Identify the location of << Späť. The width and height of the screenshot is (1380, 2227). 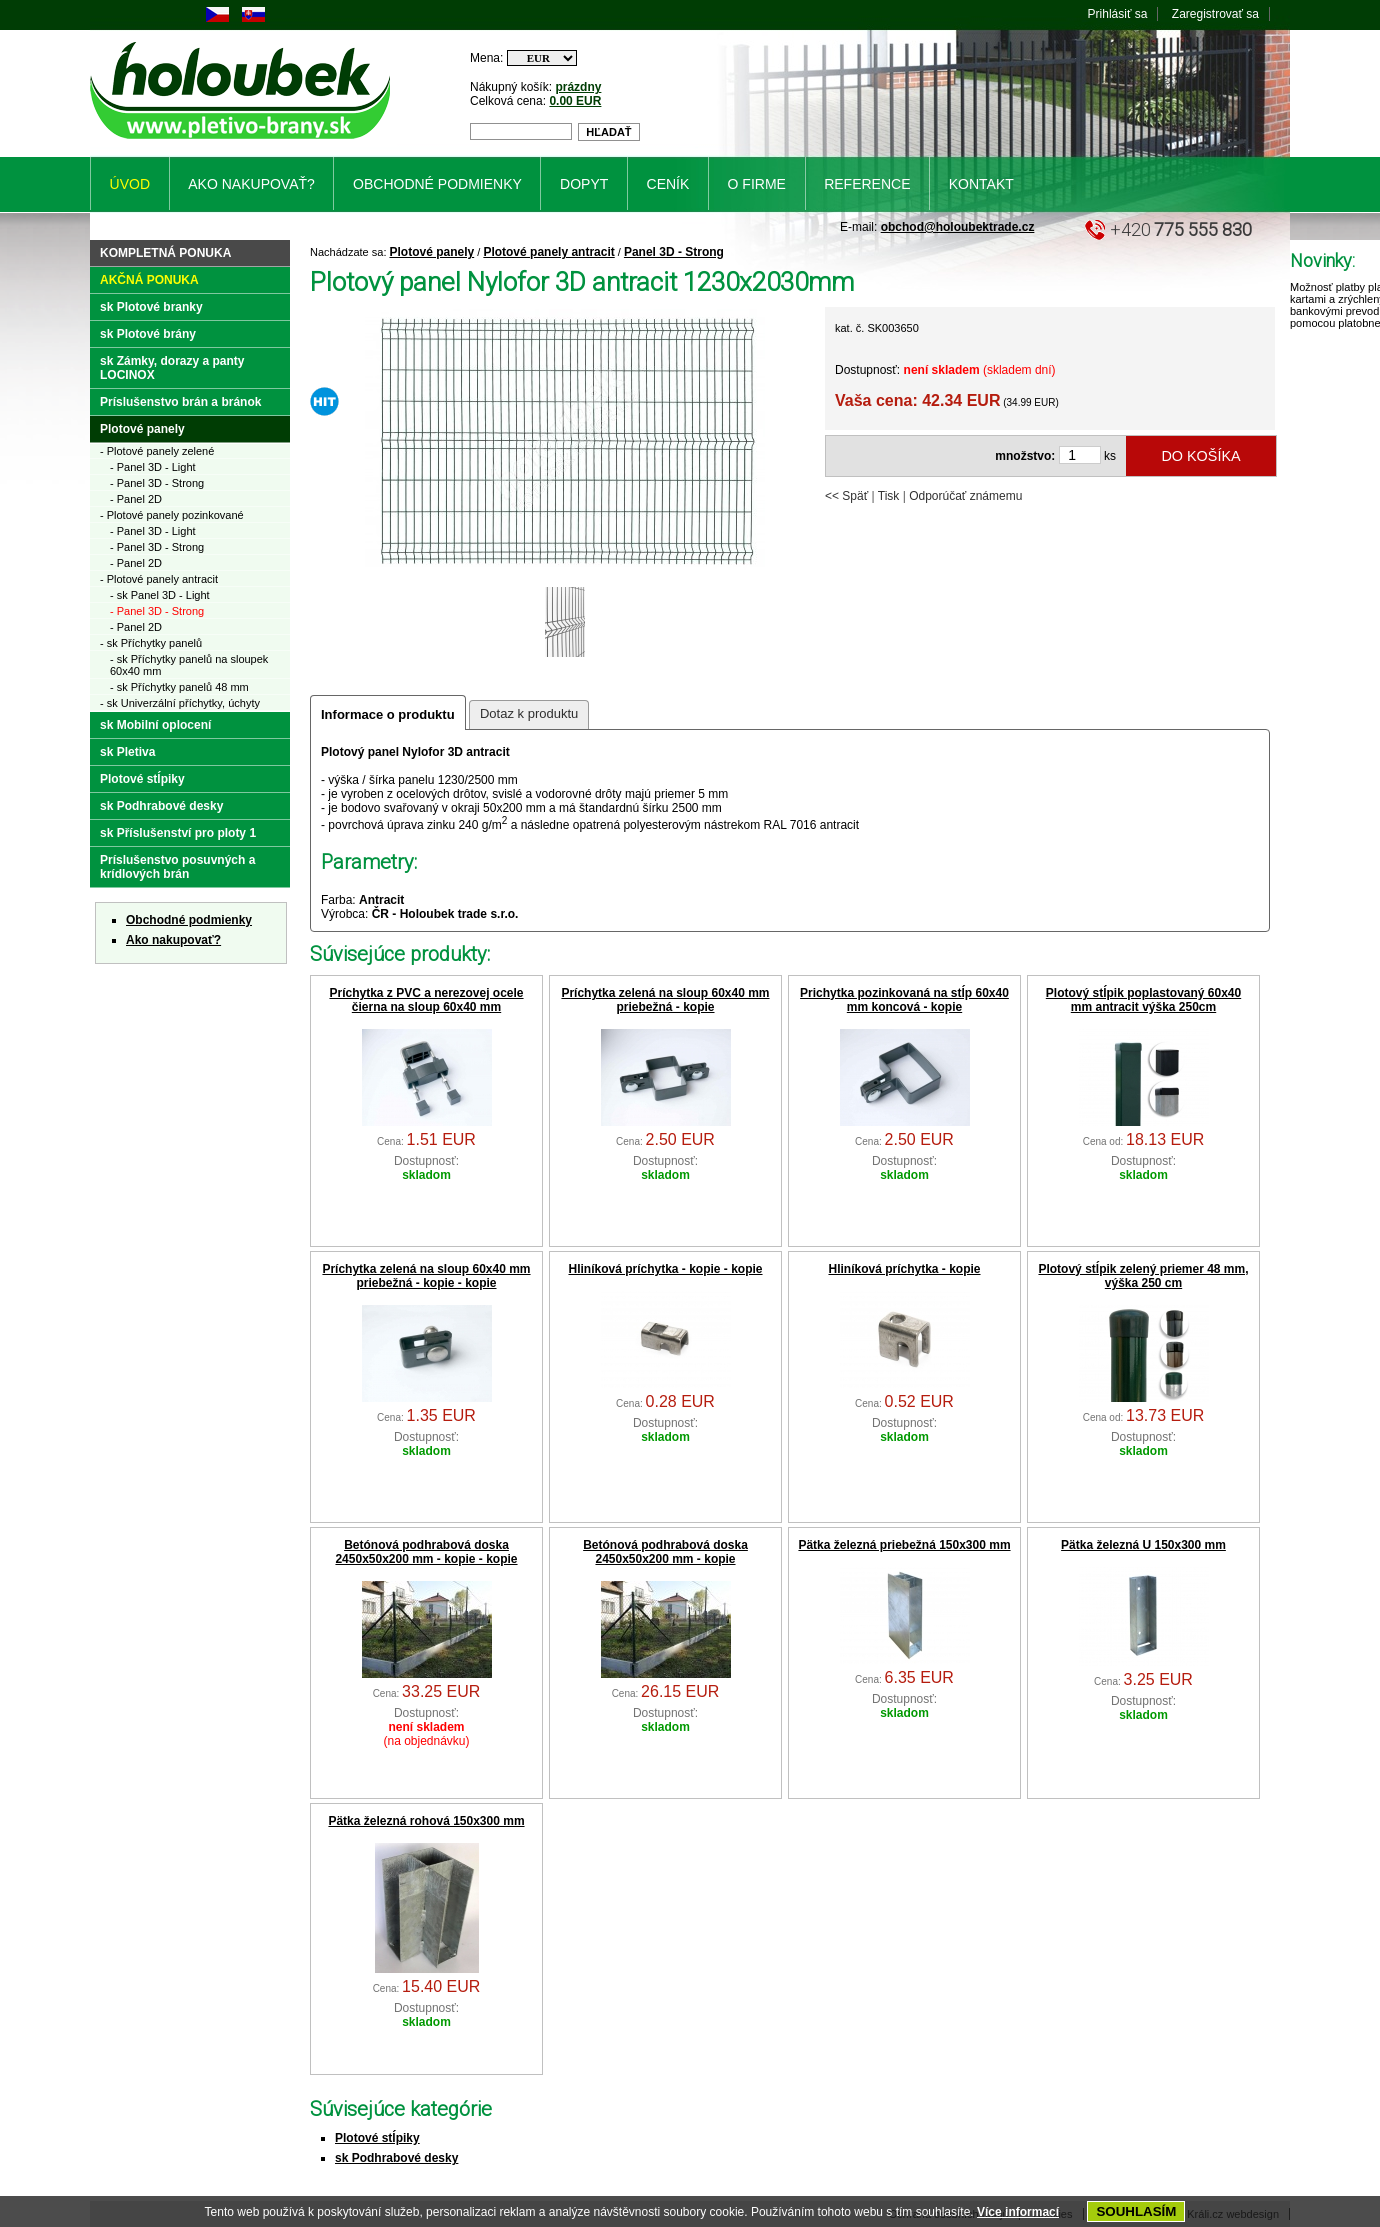
(846, 496).